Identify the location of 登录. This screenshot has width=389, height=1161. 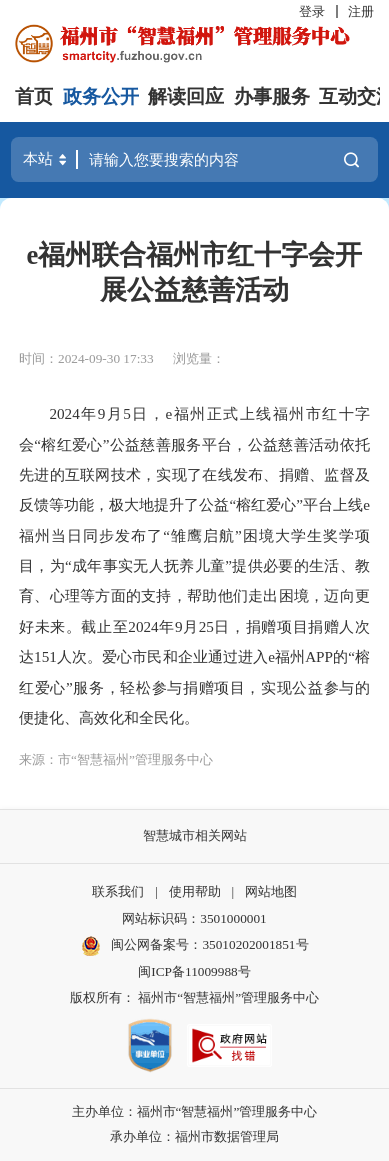
(312, 11).